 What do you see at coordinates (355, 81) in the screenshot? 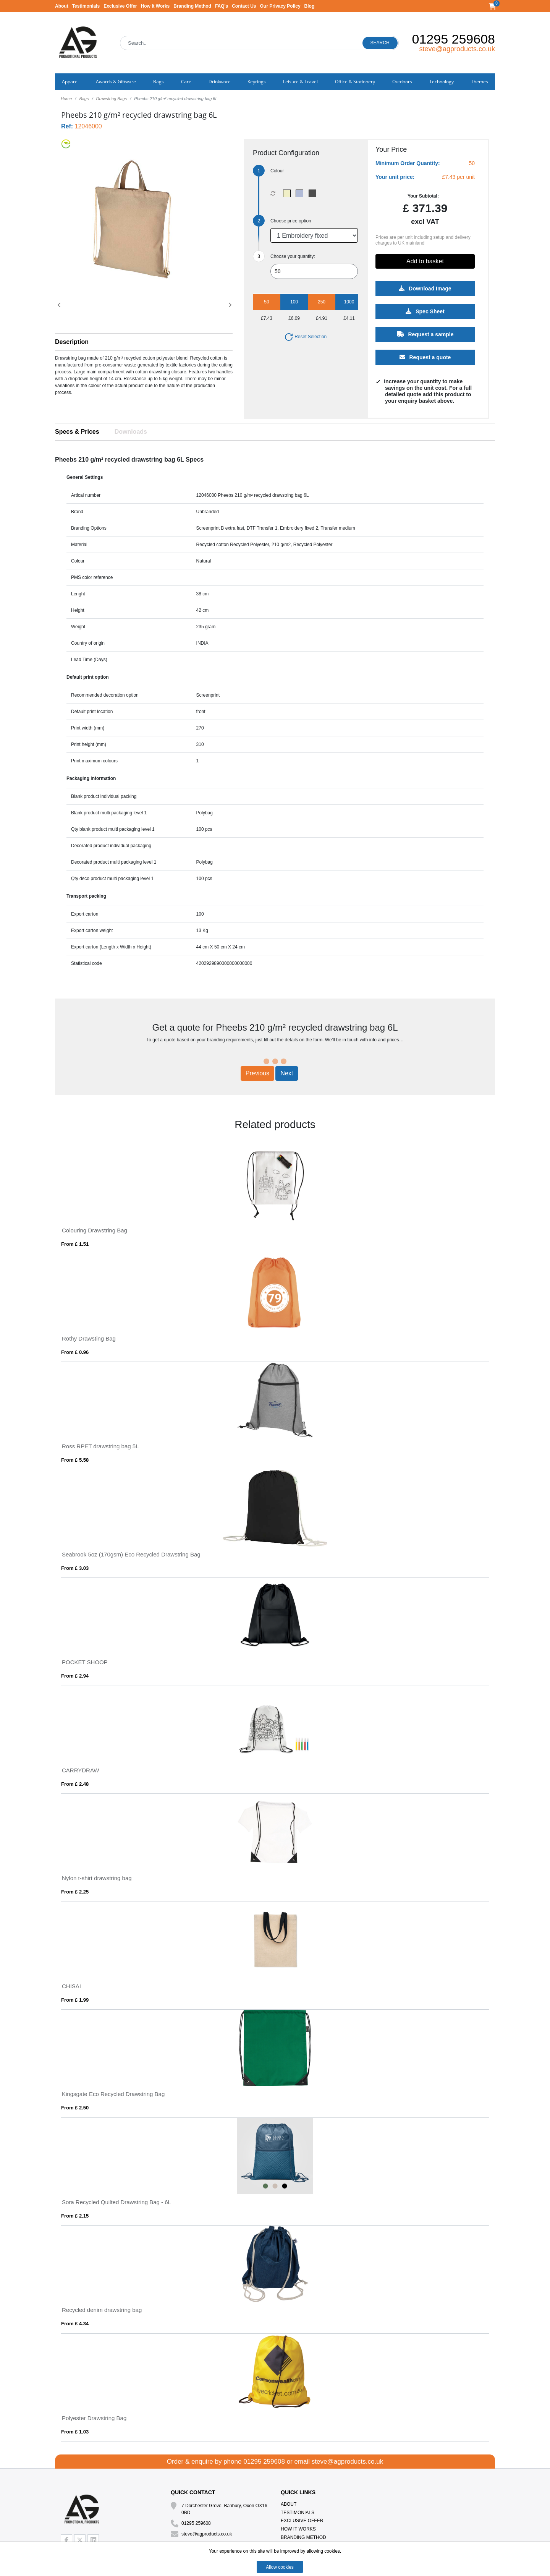
I see `Office & Stationery [button]` at bounding box center [355, 81].